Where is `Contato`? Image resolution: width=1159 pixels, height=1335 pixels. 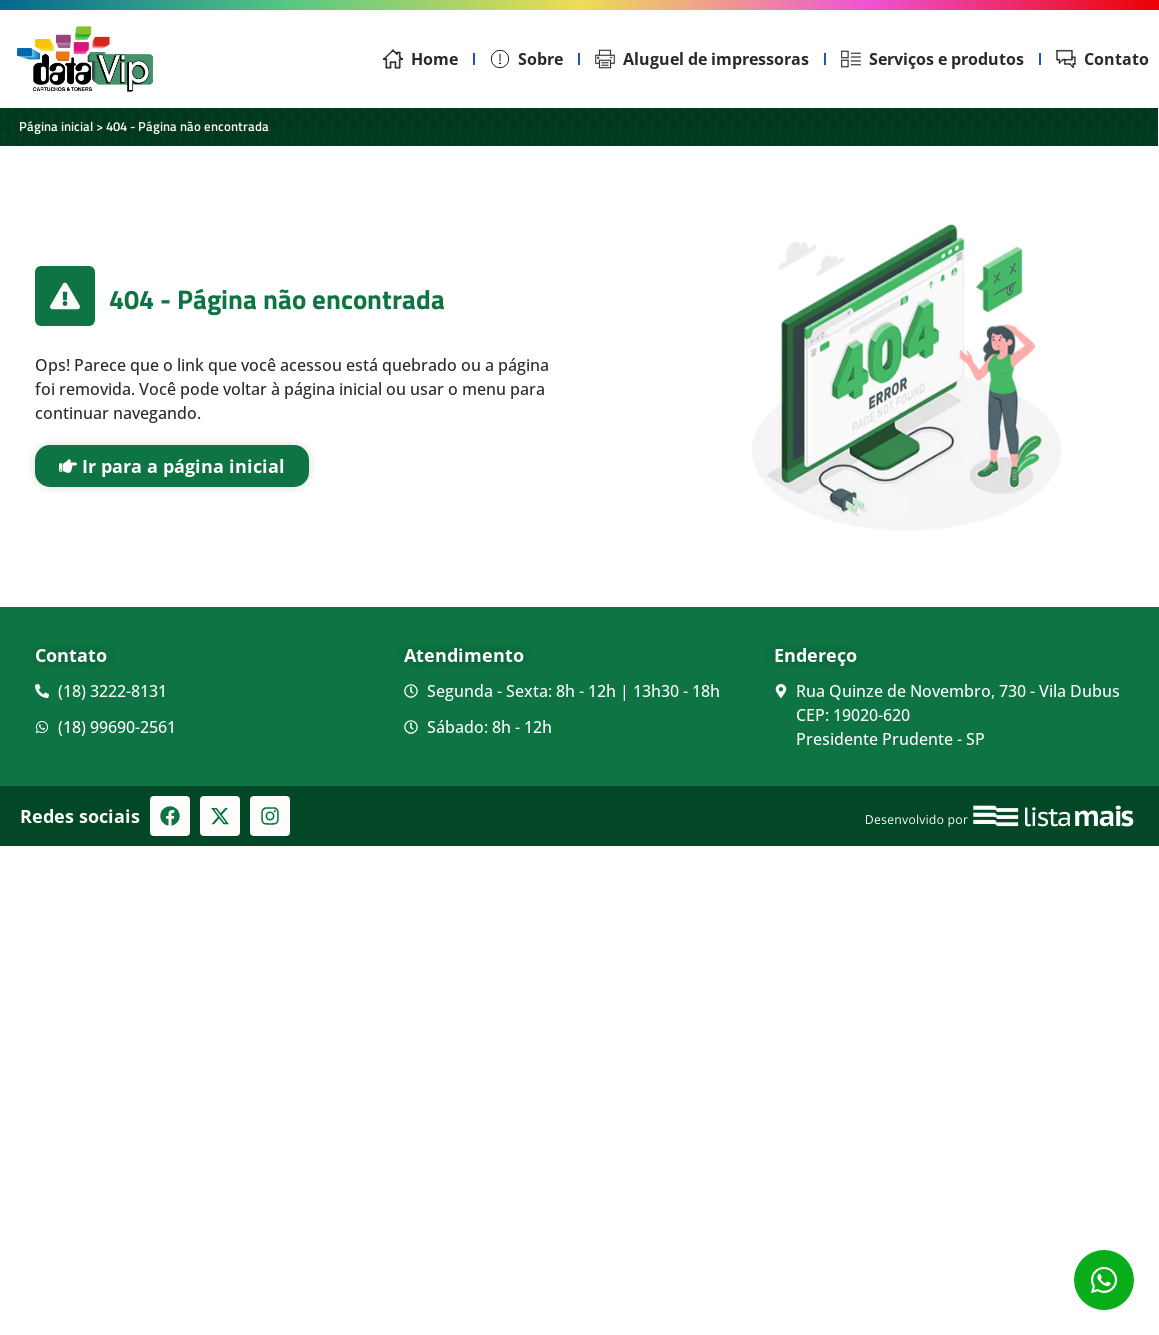
Contato is located at coordinates (1102, 59).